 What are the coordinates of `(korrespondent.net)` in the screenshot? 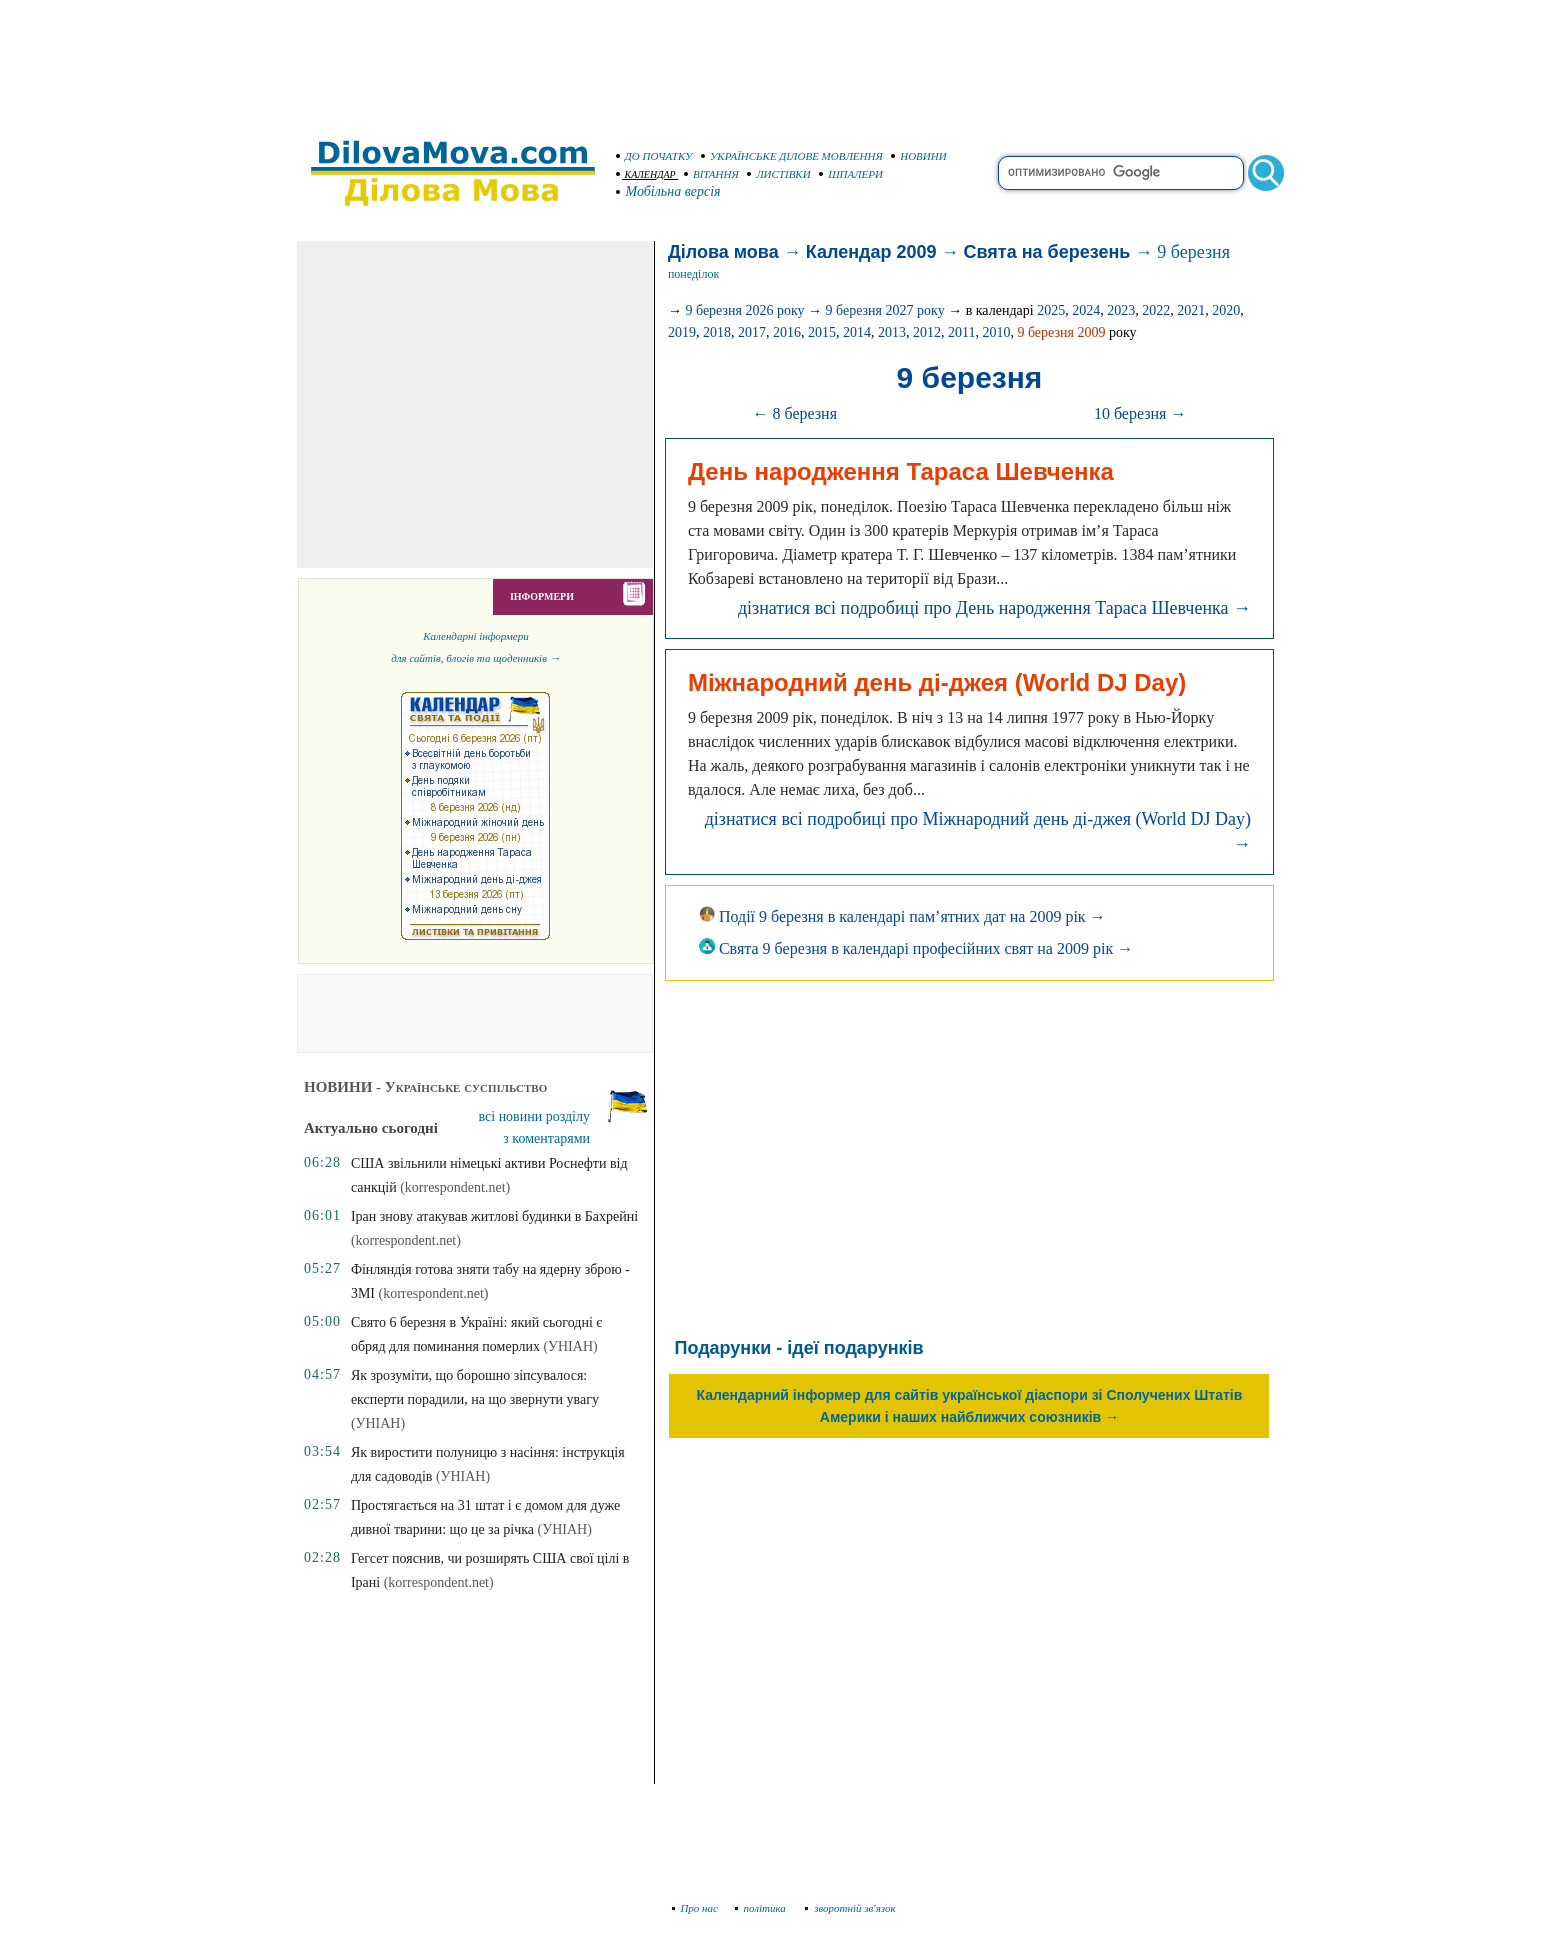 It's located at (455, 1187).